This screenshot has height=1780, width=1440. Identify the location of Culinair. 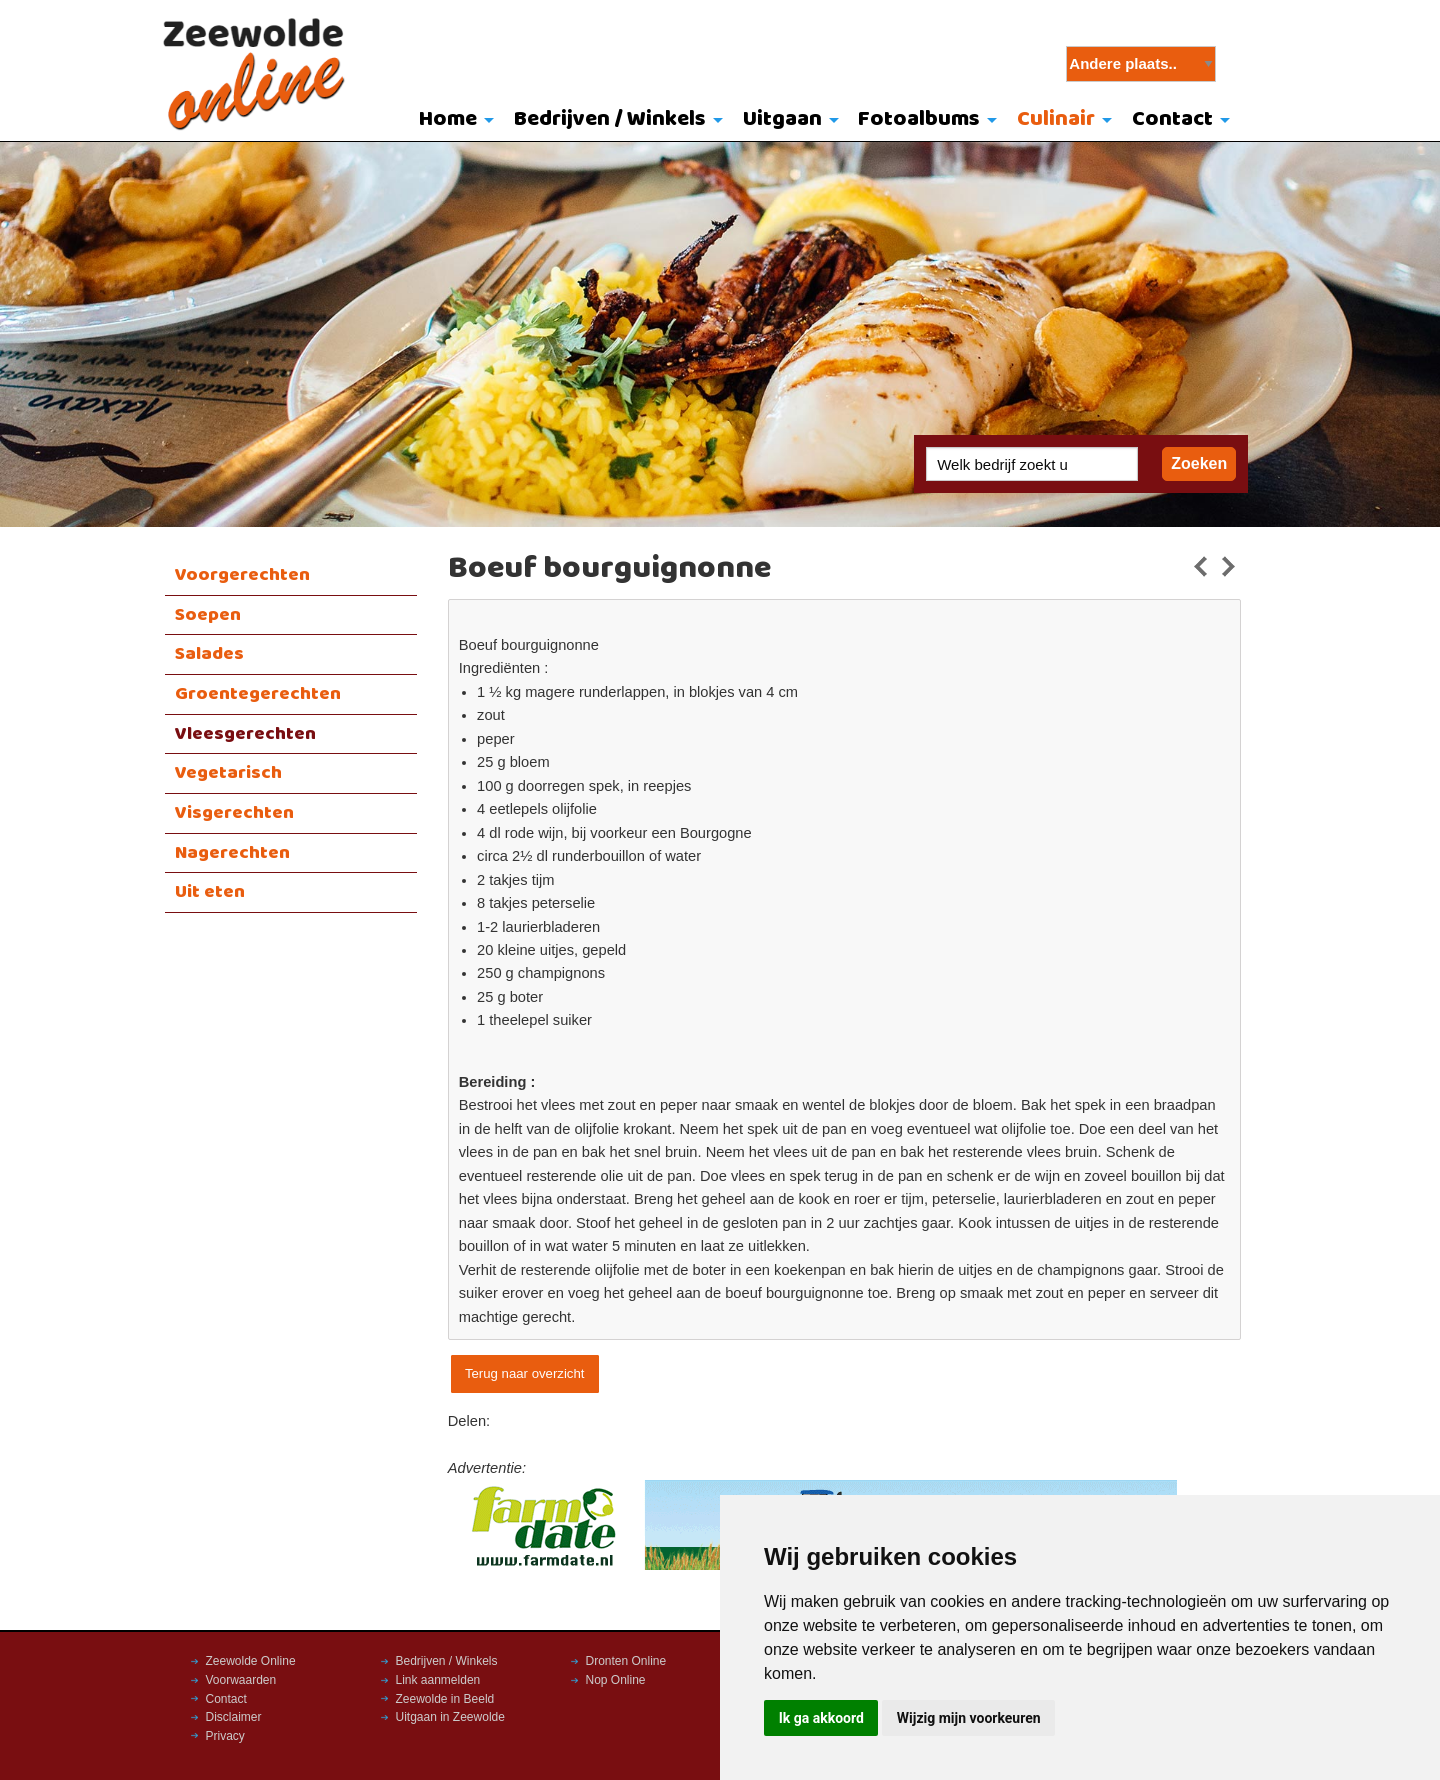
(1056, 119).